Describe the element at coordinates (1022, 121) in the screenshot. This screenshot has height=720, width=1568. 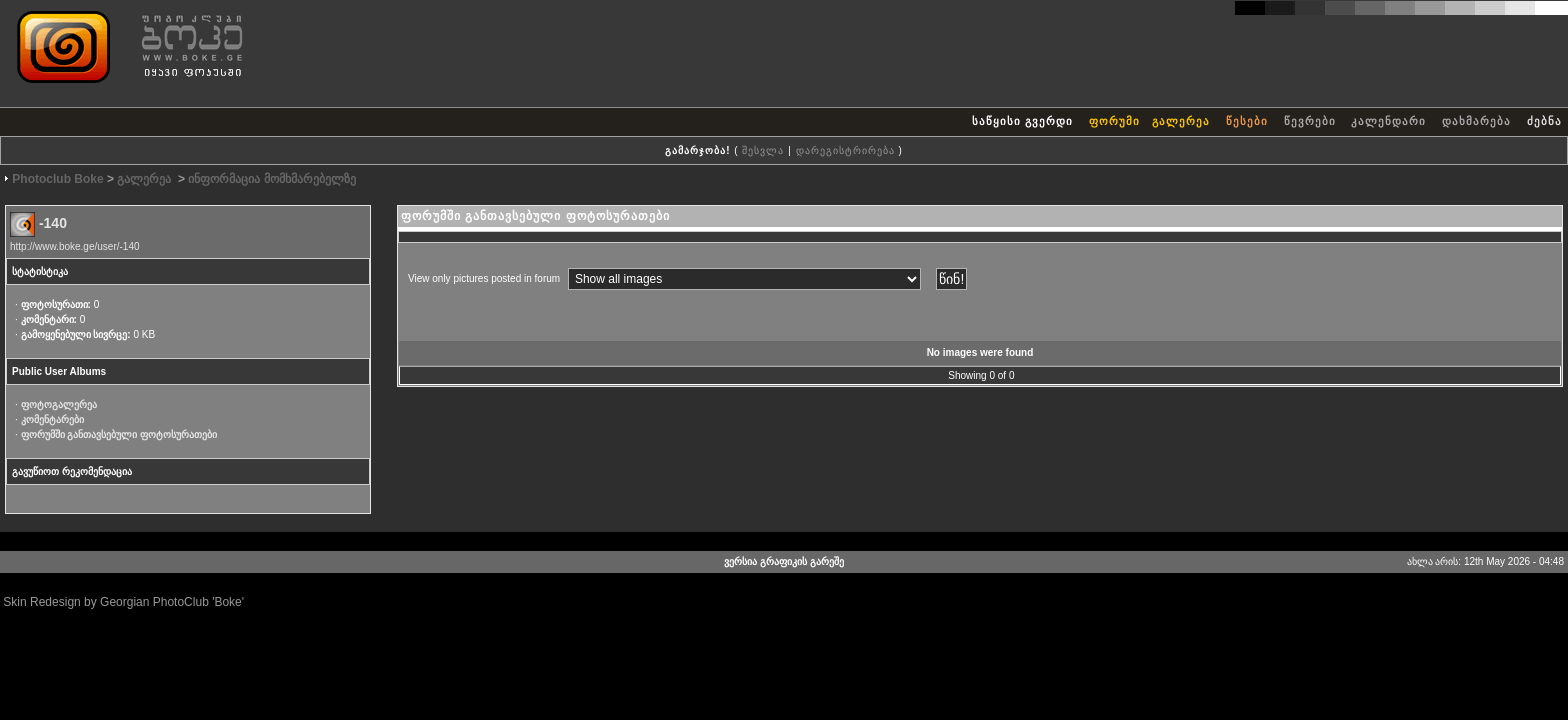
I see `საწყისი გვერდი` at that location.